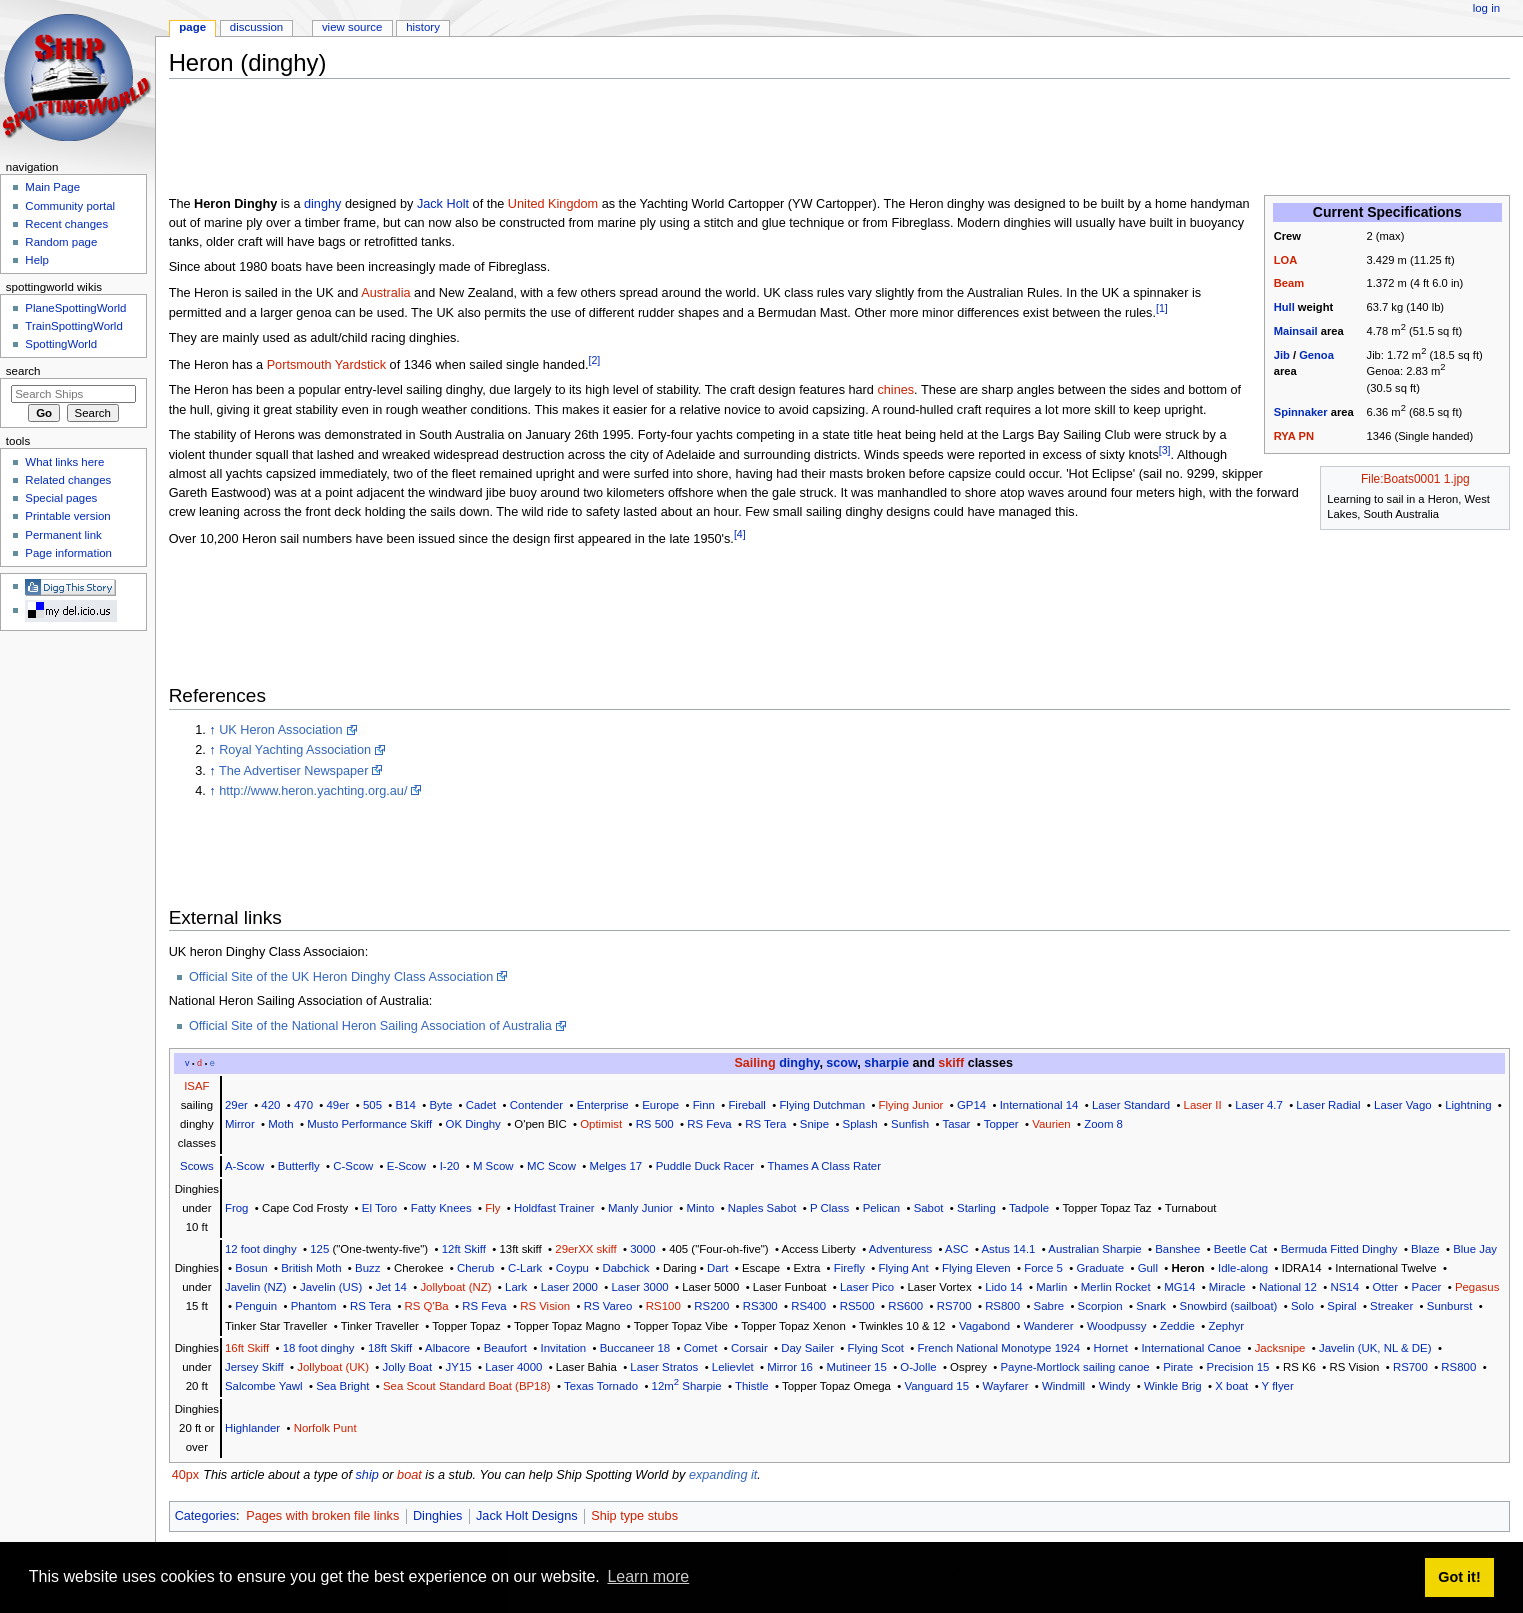 This screenshot has width=1523, height=1613. I want to click on Beaufort, so click(505, 1348).